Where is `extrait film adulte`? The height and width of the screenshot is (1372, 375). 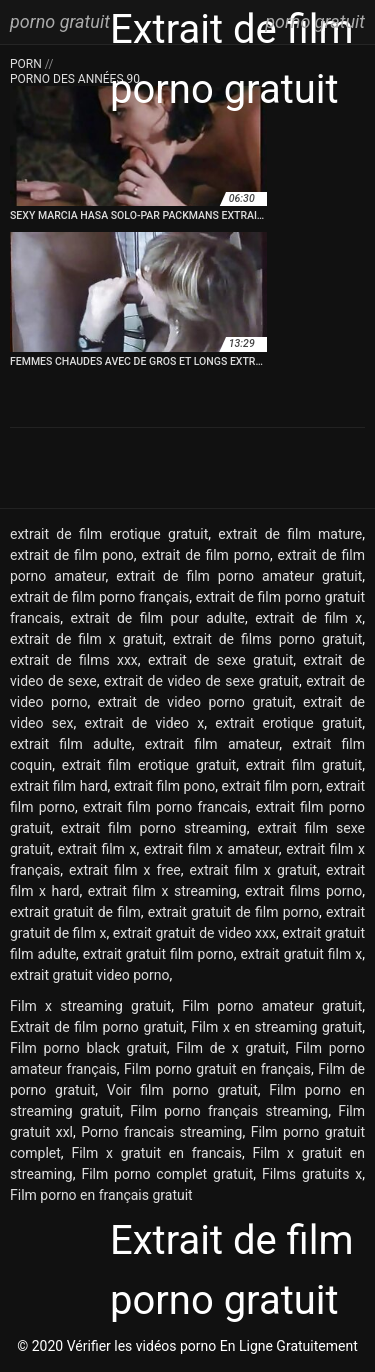
extrait film adulte is located at coordinates (71, 744).